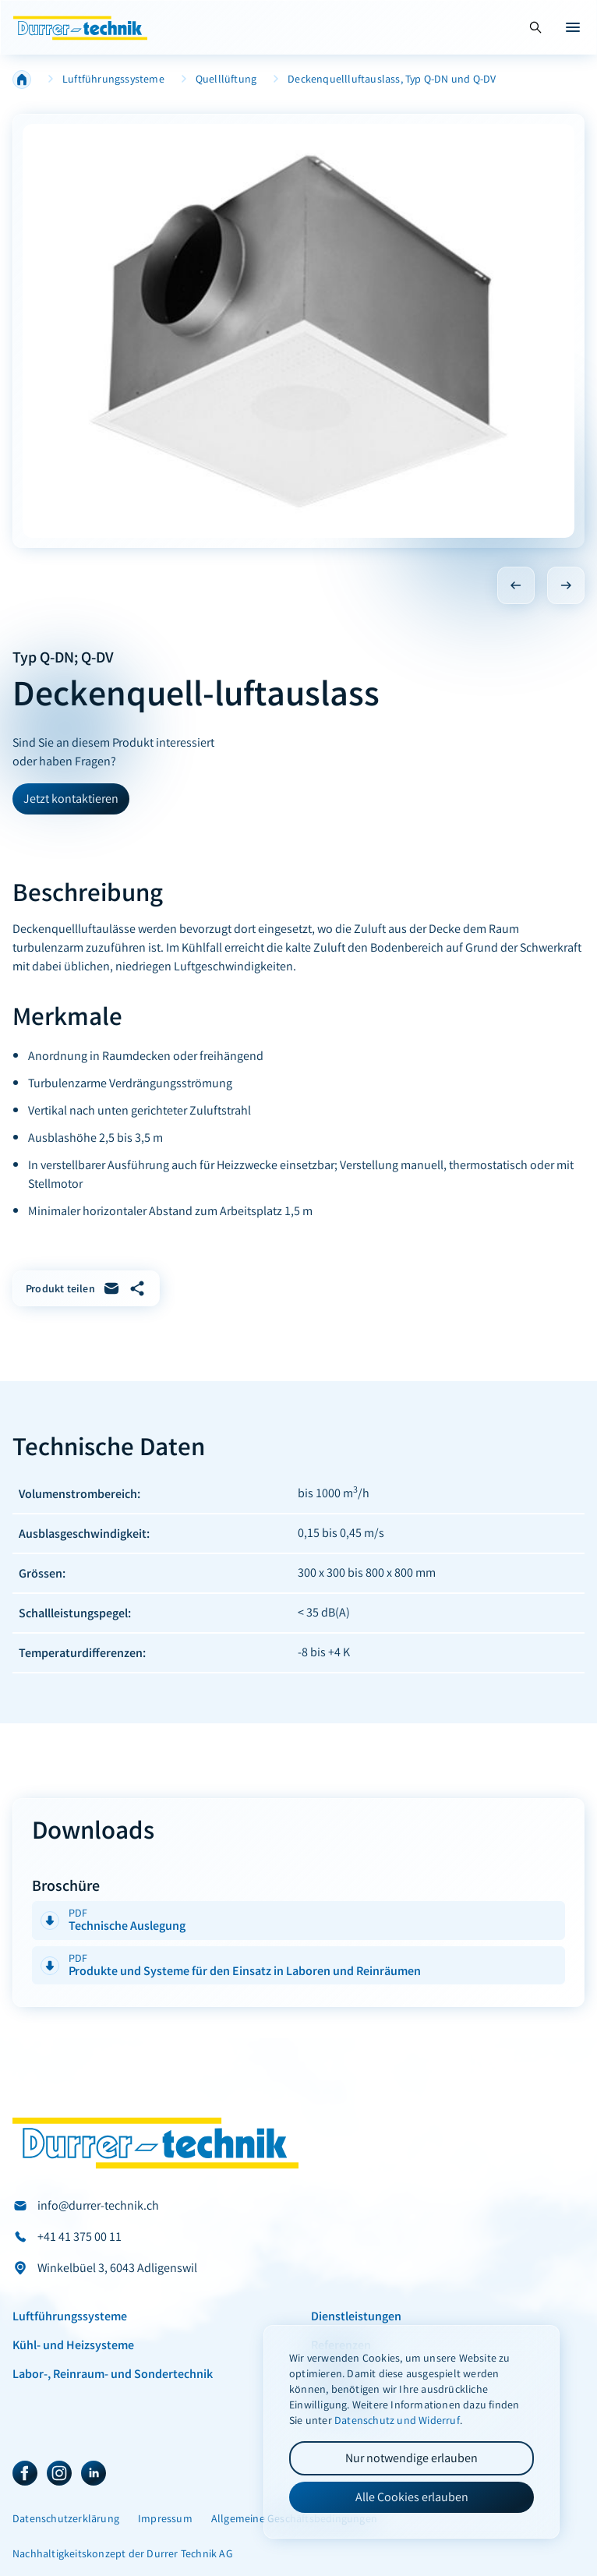 The image size is (597, 2576). What do you see at coordinates (70, 798) in the screenshot?
I see `Jetzt kontaktieren` at bounding box center [70, 798].